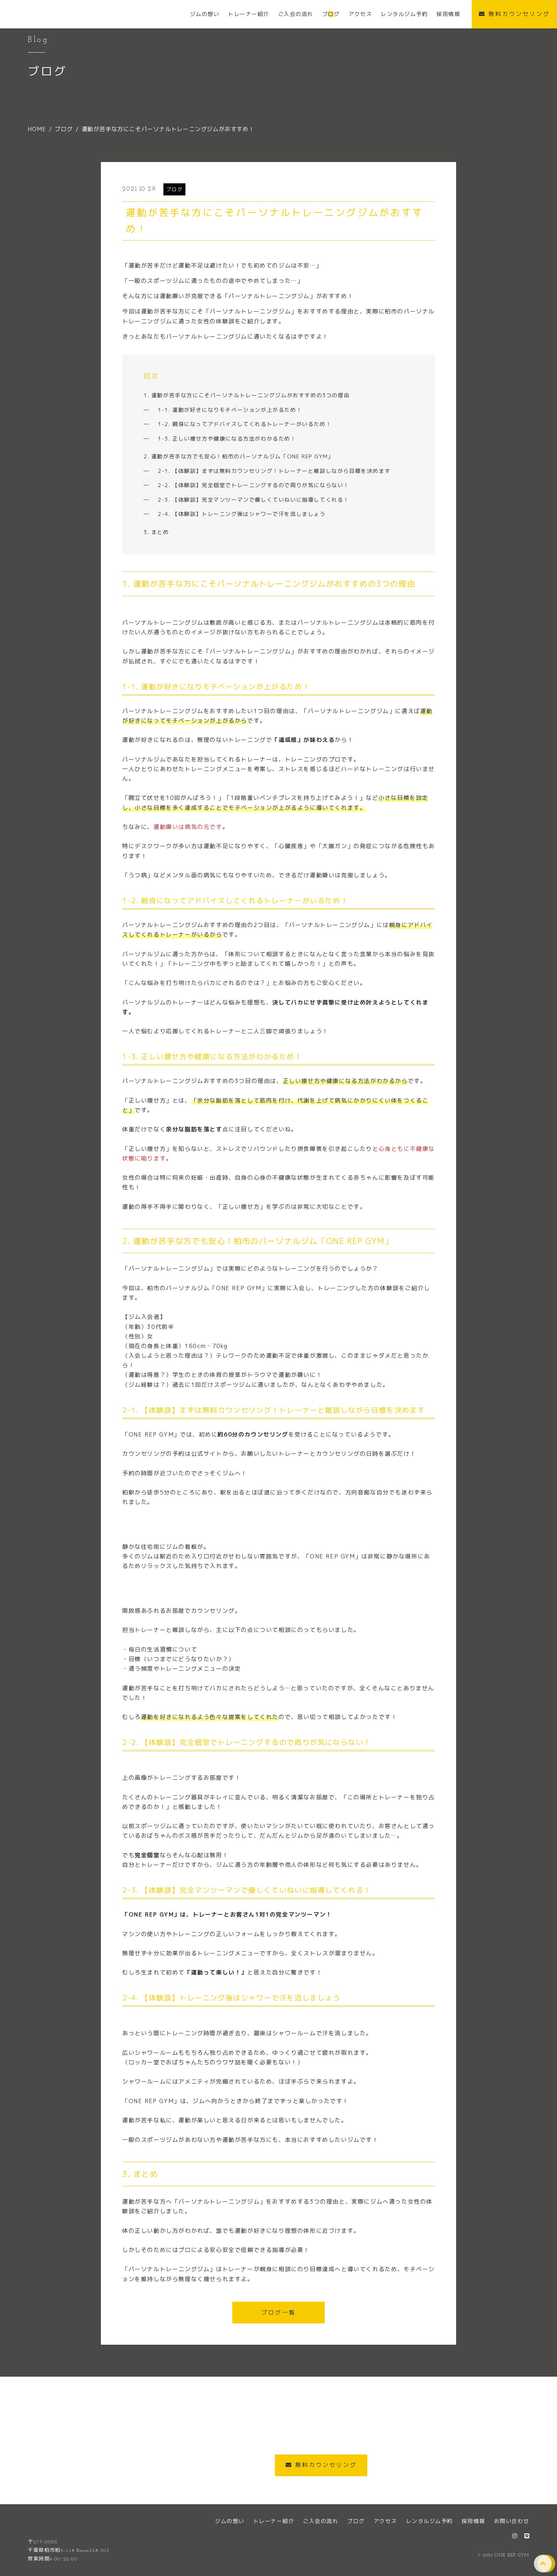  Describe the element at coordinates (230, 410) in the screenshot. I see `1-1. 運動が好きになりモチベーションが上がるため！` at that location.